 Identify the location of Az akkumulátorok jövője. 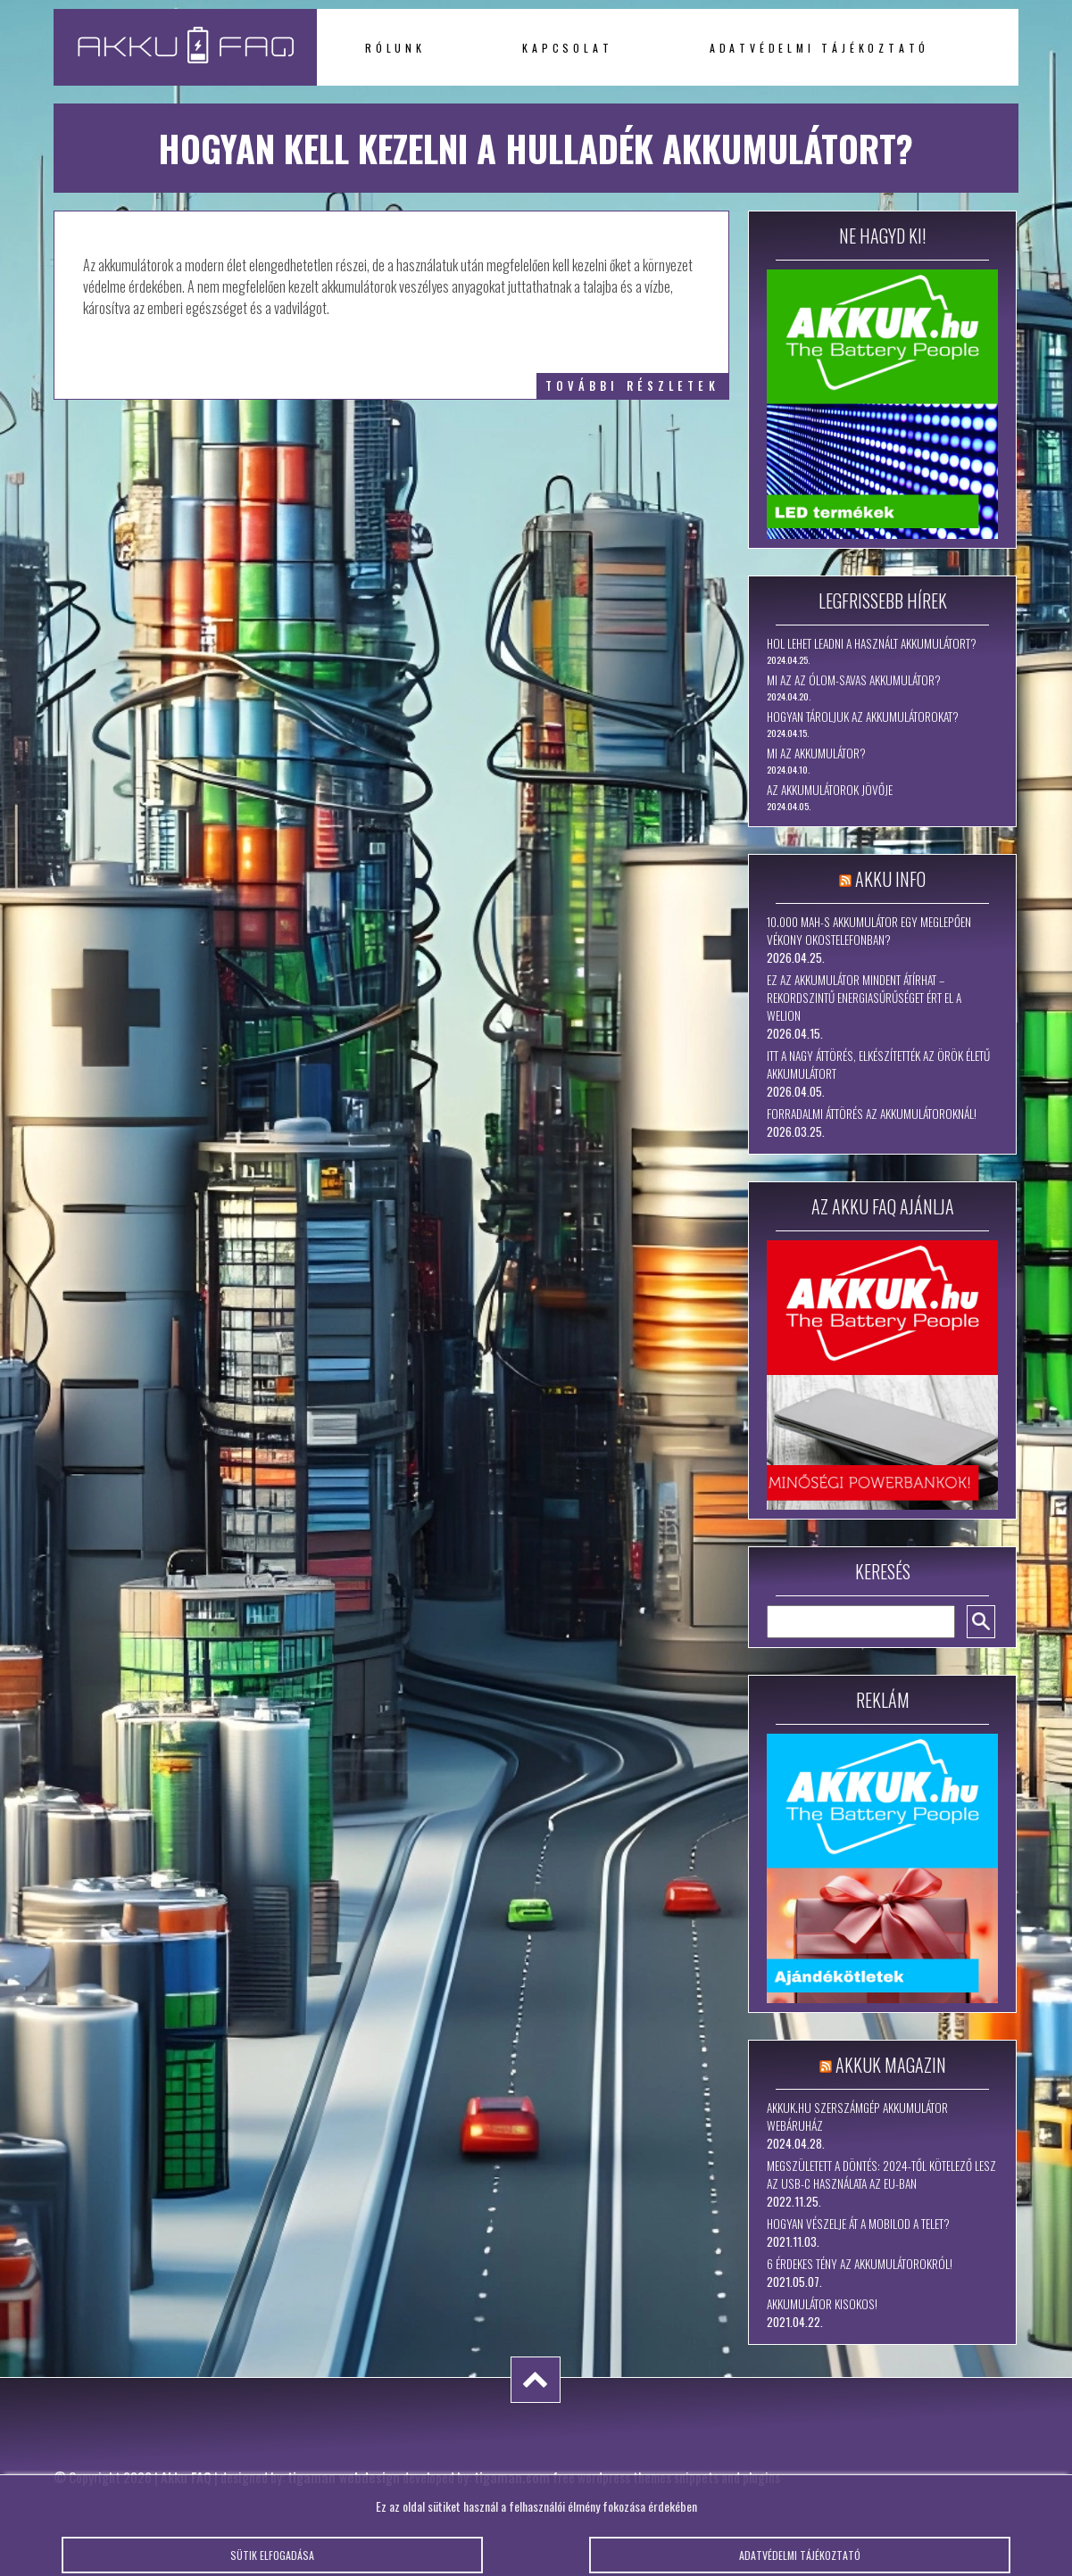
(830, 790).